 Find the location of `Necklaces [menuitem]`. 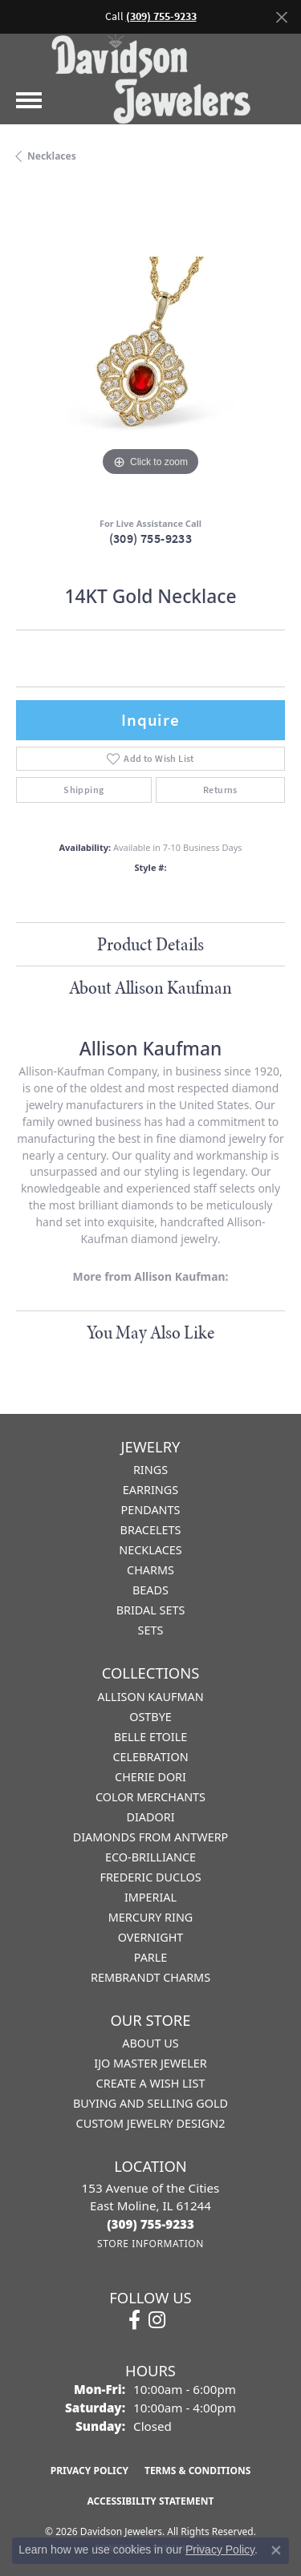

Necklaces [menuitem] is located at coordinates (150, 1549).